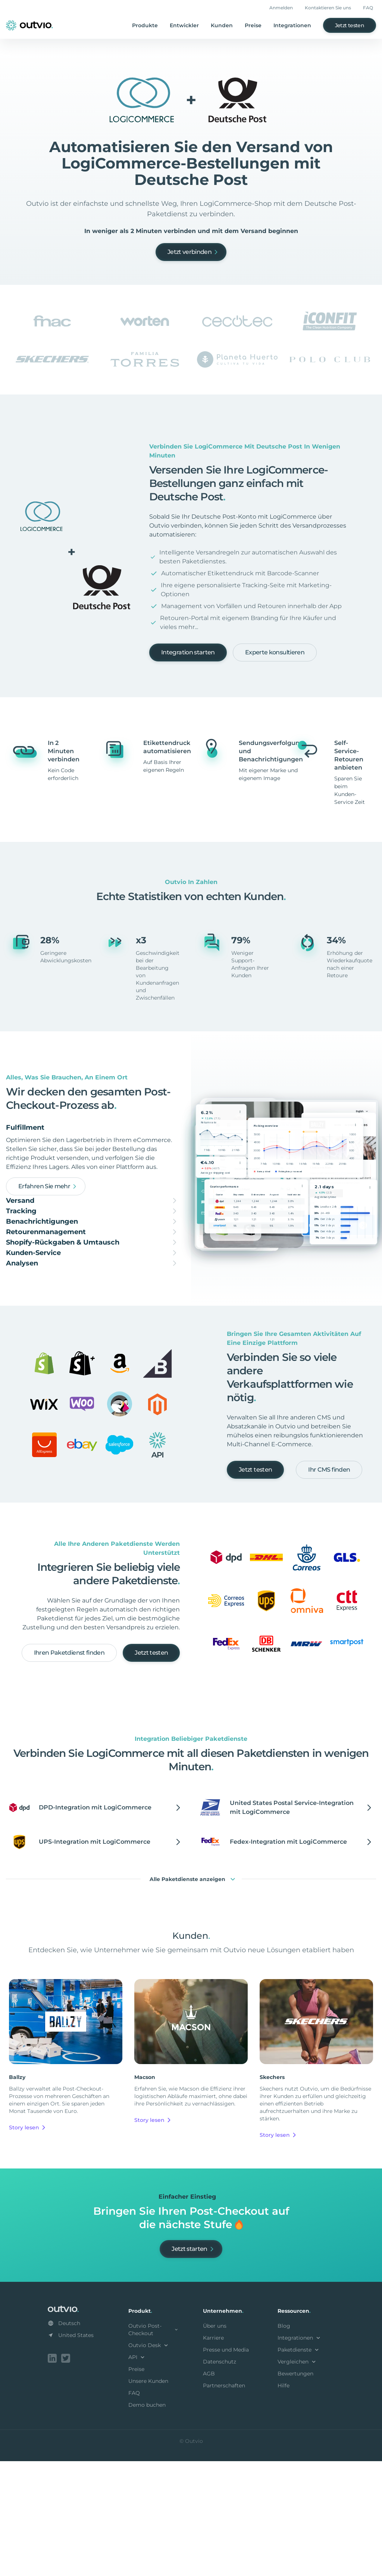 Image resolution: width=382 pixels, height=2576 pixels. What do you see at coordinates (209, 2490) in the screenshot?
I see `AGB` at bounding box center [209, 2490].